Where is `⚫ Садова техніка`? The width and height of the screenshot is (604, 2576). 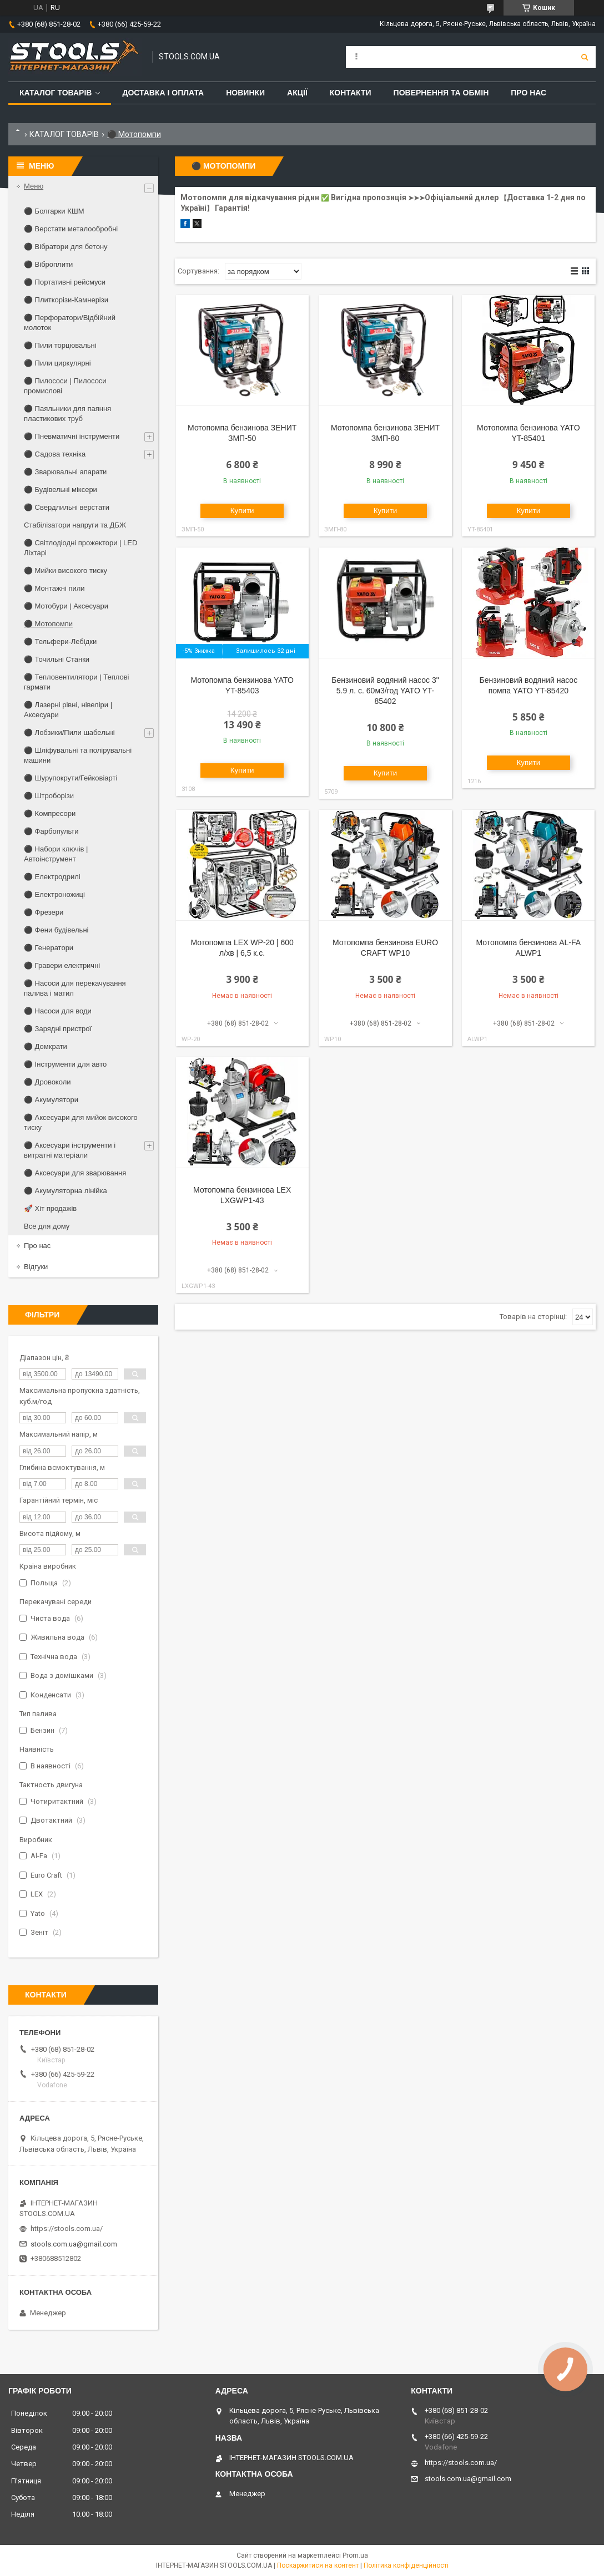
⚫ Садова техніка is located at coordinates (54, 454).